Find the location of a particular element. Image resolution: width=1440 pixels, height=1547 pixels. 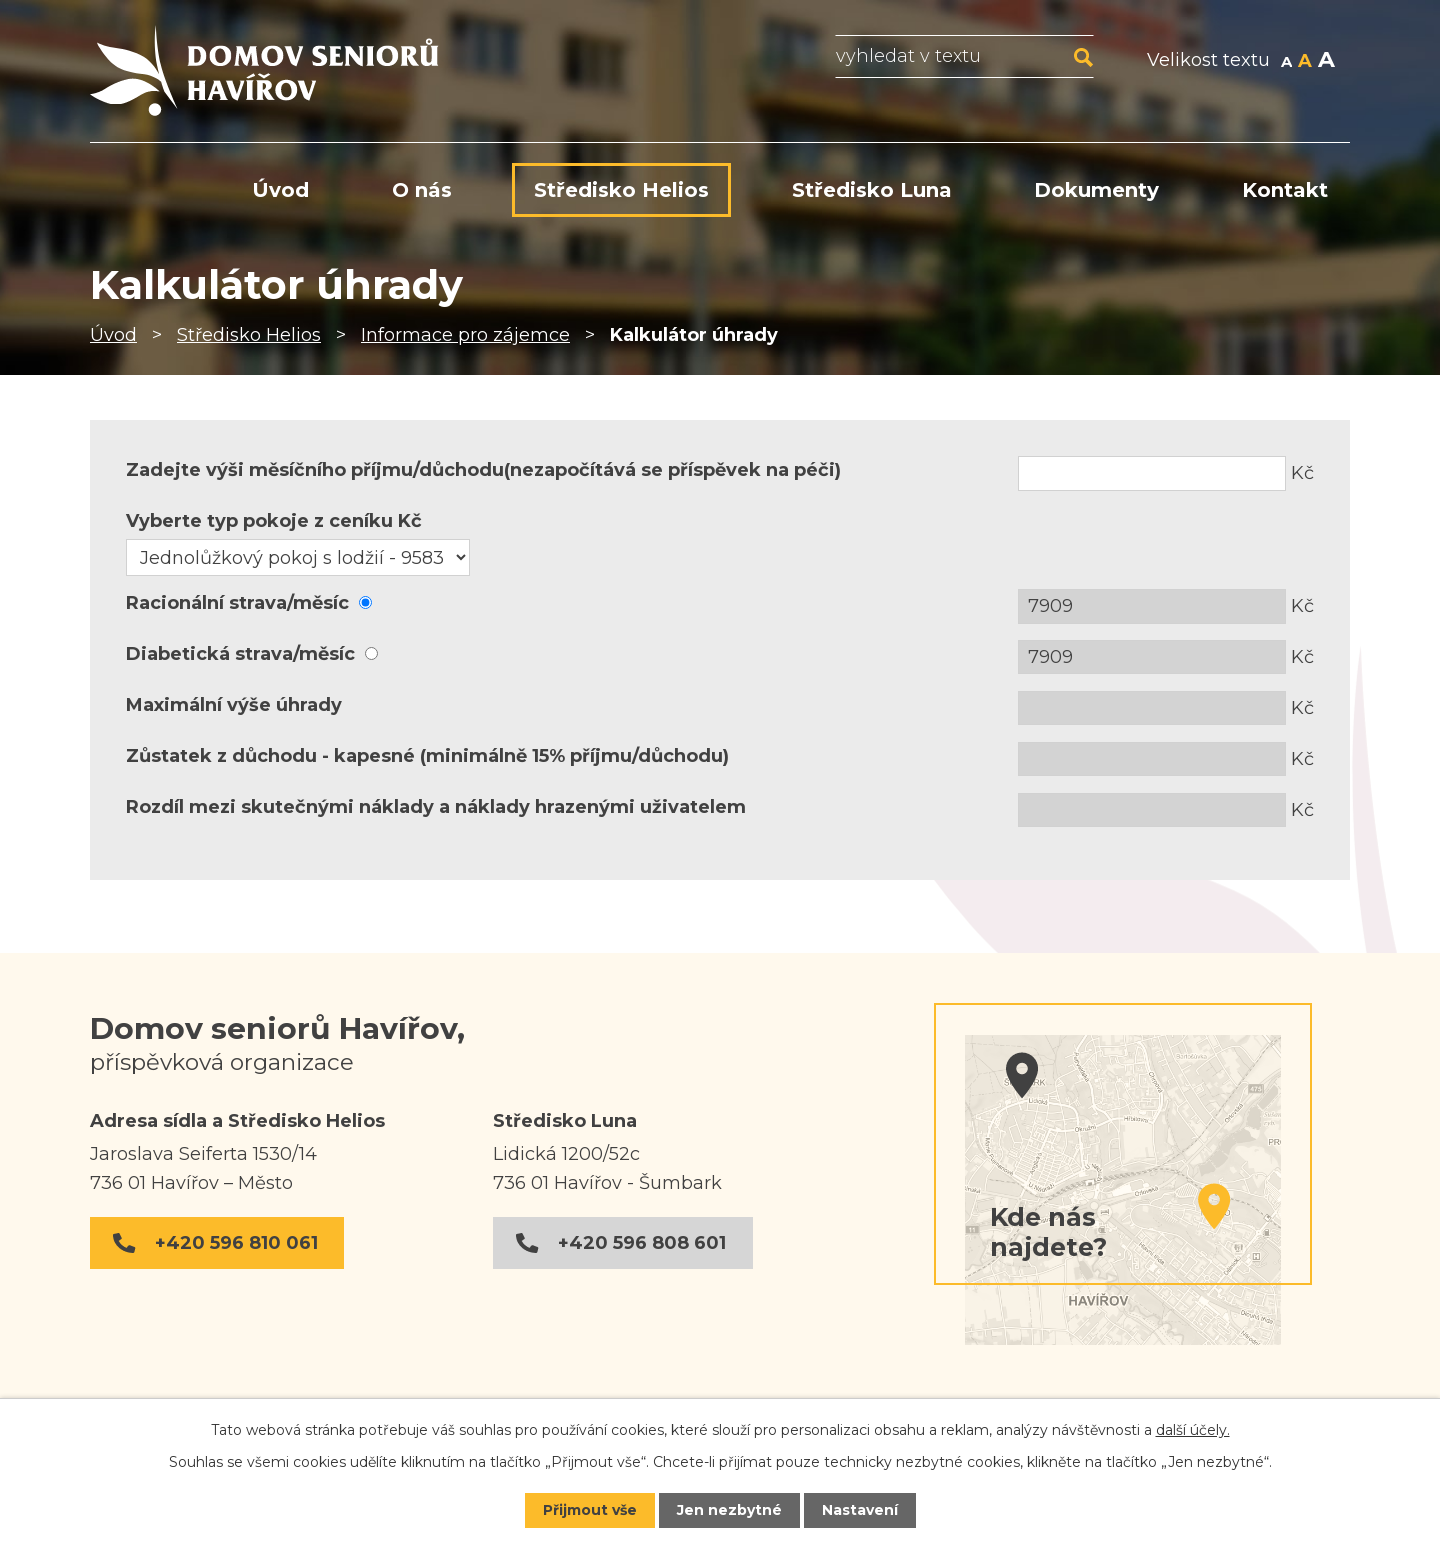

Jen nezbytné is located at coordinates (729, 1510).